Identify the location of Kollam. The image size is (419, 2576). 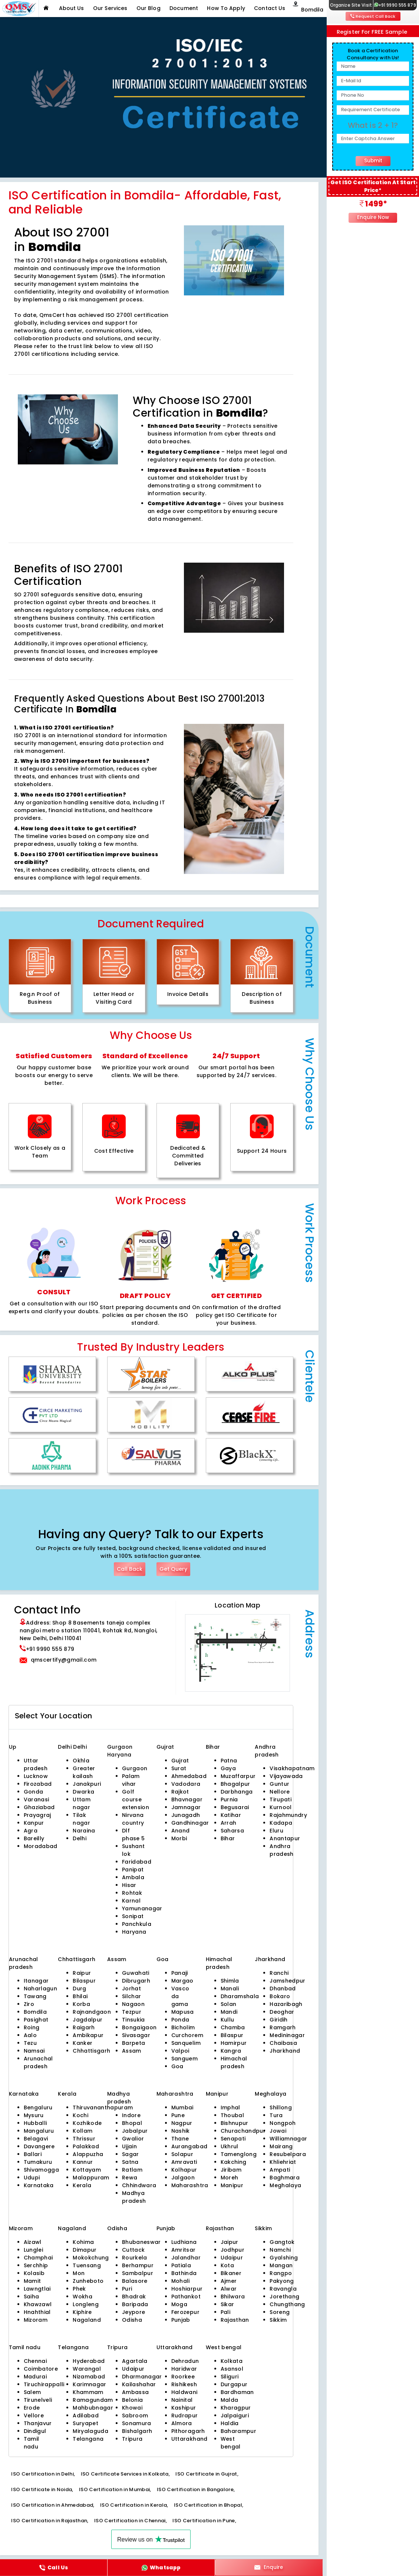
(82, 2131).